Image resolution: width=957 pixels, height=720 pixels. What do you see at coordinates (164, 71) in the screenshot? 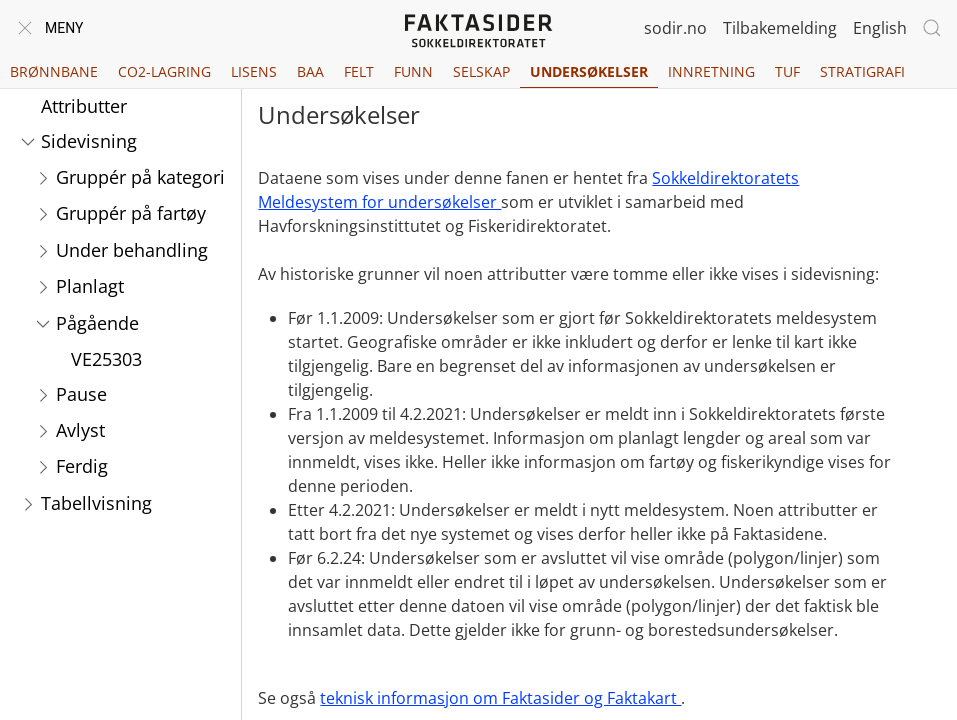
I see `CO2-lagring` at bounding box center [164, 71].